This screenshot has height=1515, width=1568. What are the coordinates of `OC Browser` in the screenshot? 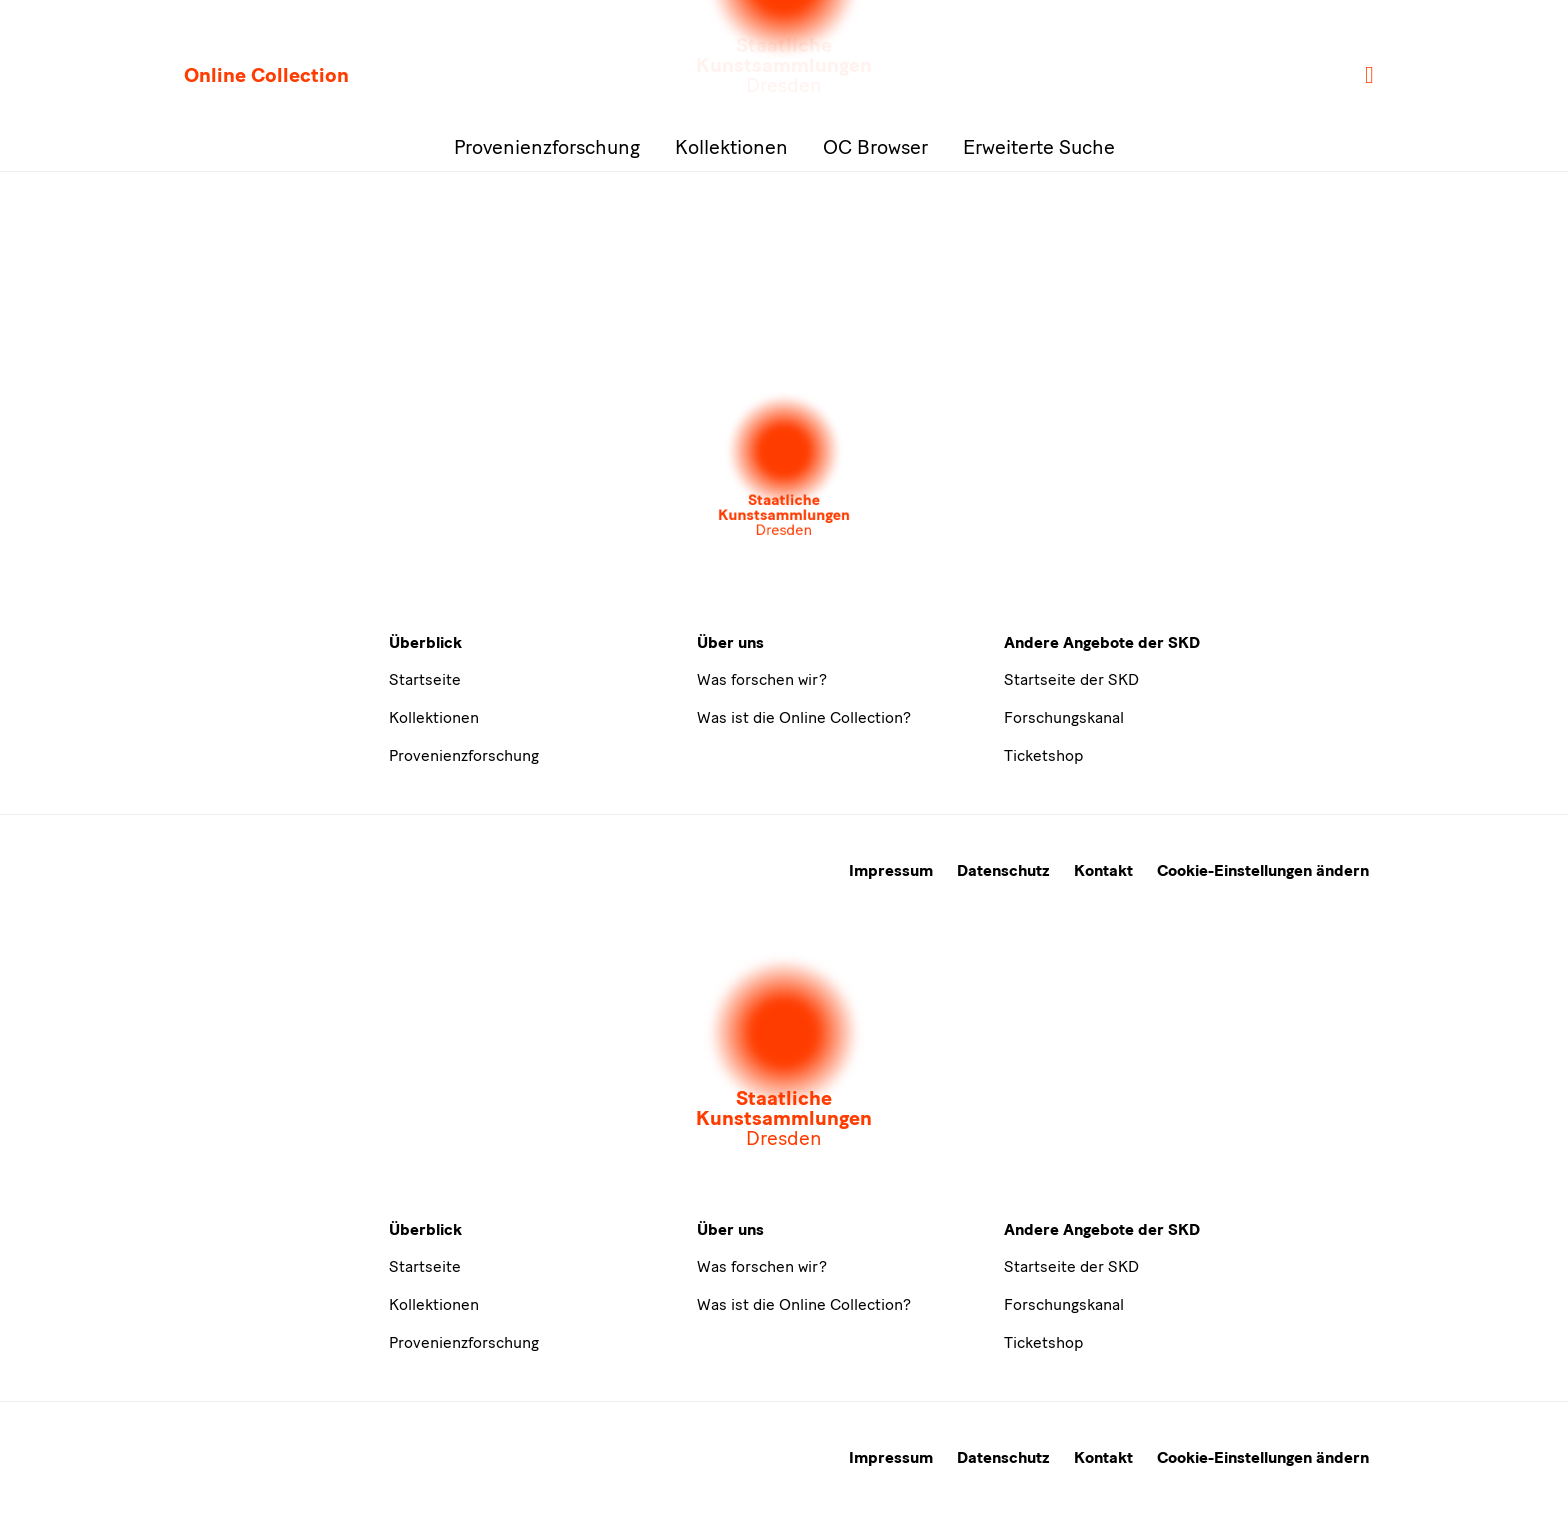 It's located at (875, 147).